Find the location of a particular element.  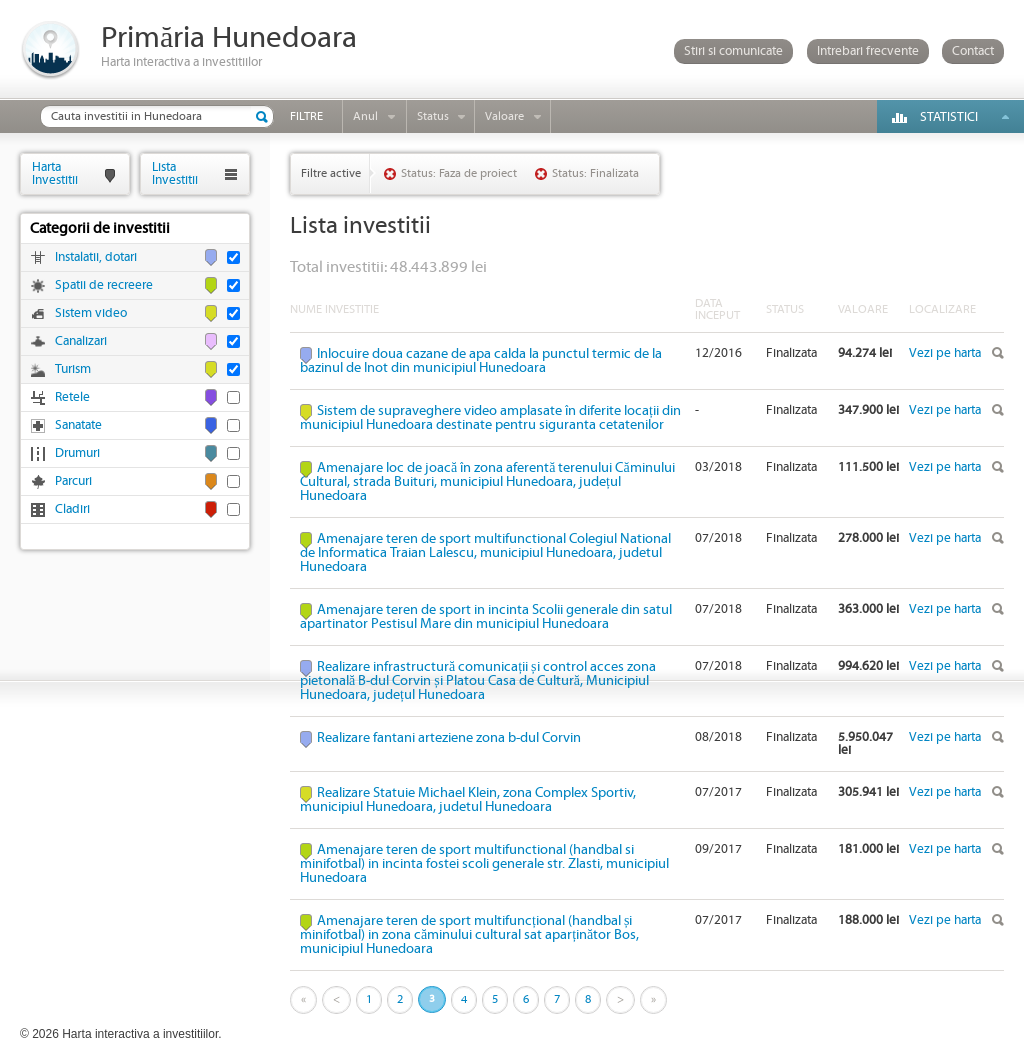

Intrebari frecvente is located at coordinates (868, 51).